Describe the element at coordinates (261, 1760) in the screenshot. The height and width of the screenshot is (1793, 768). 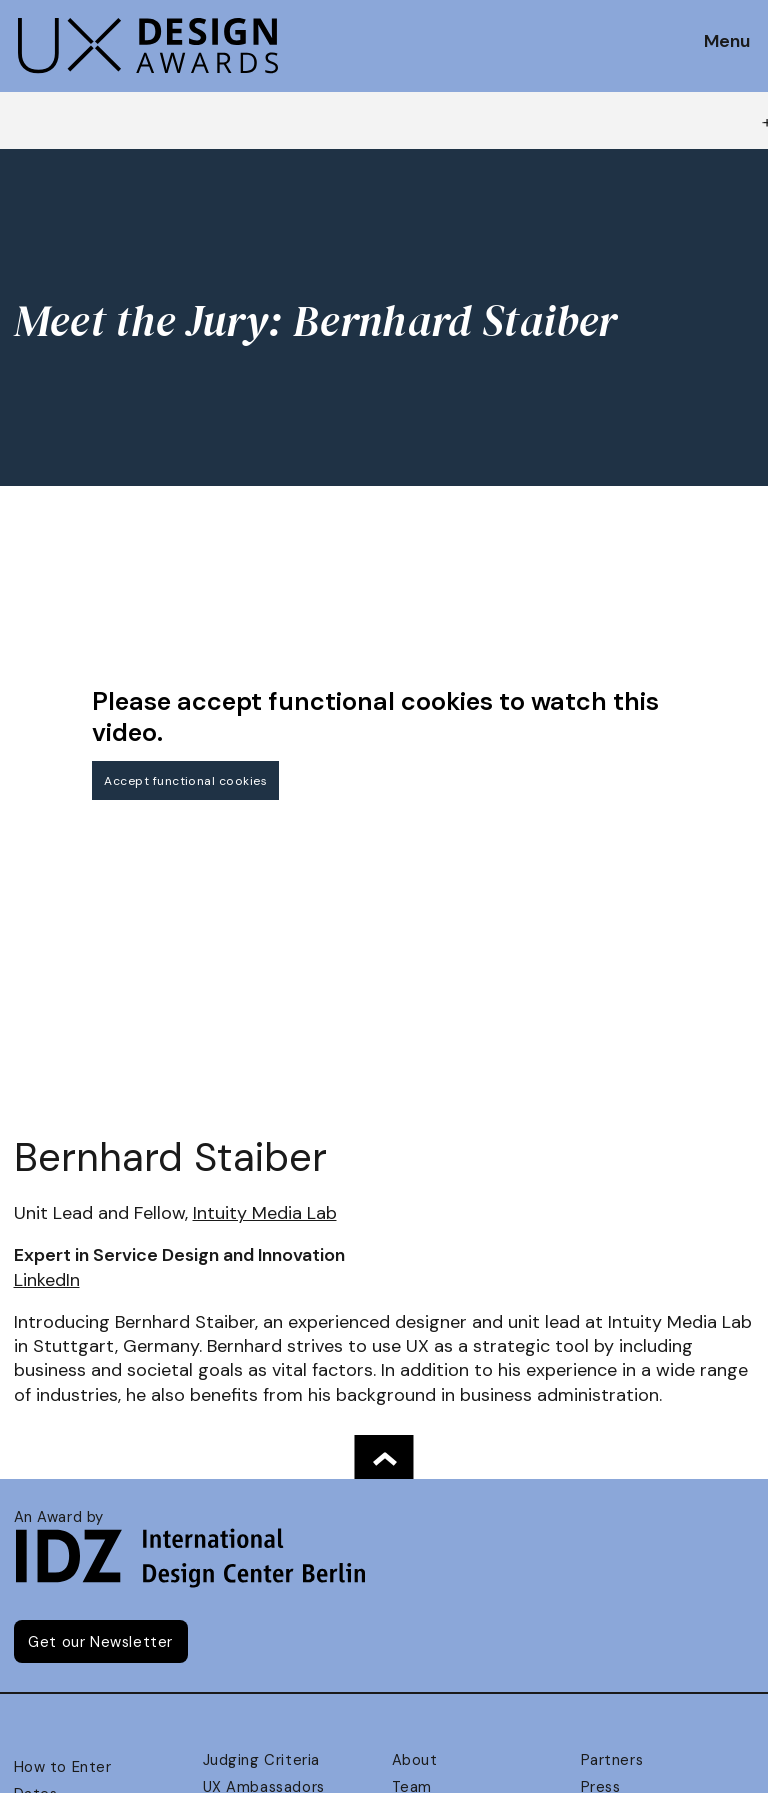
I see `Judging Criteria` at that location.